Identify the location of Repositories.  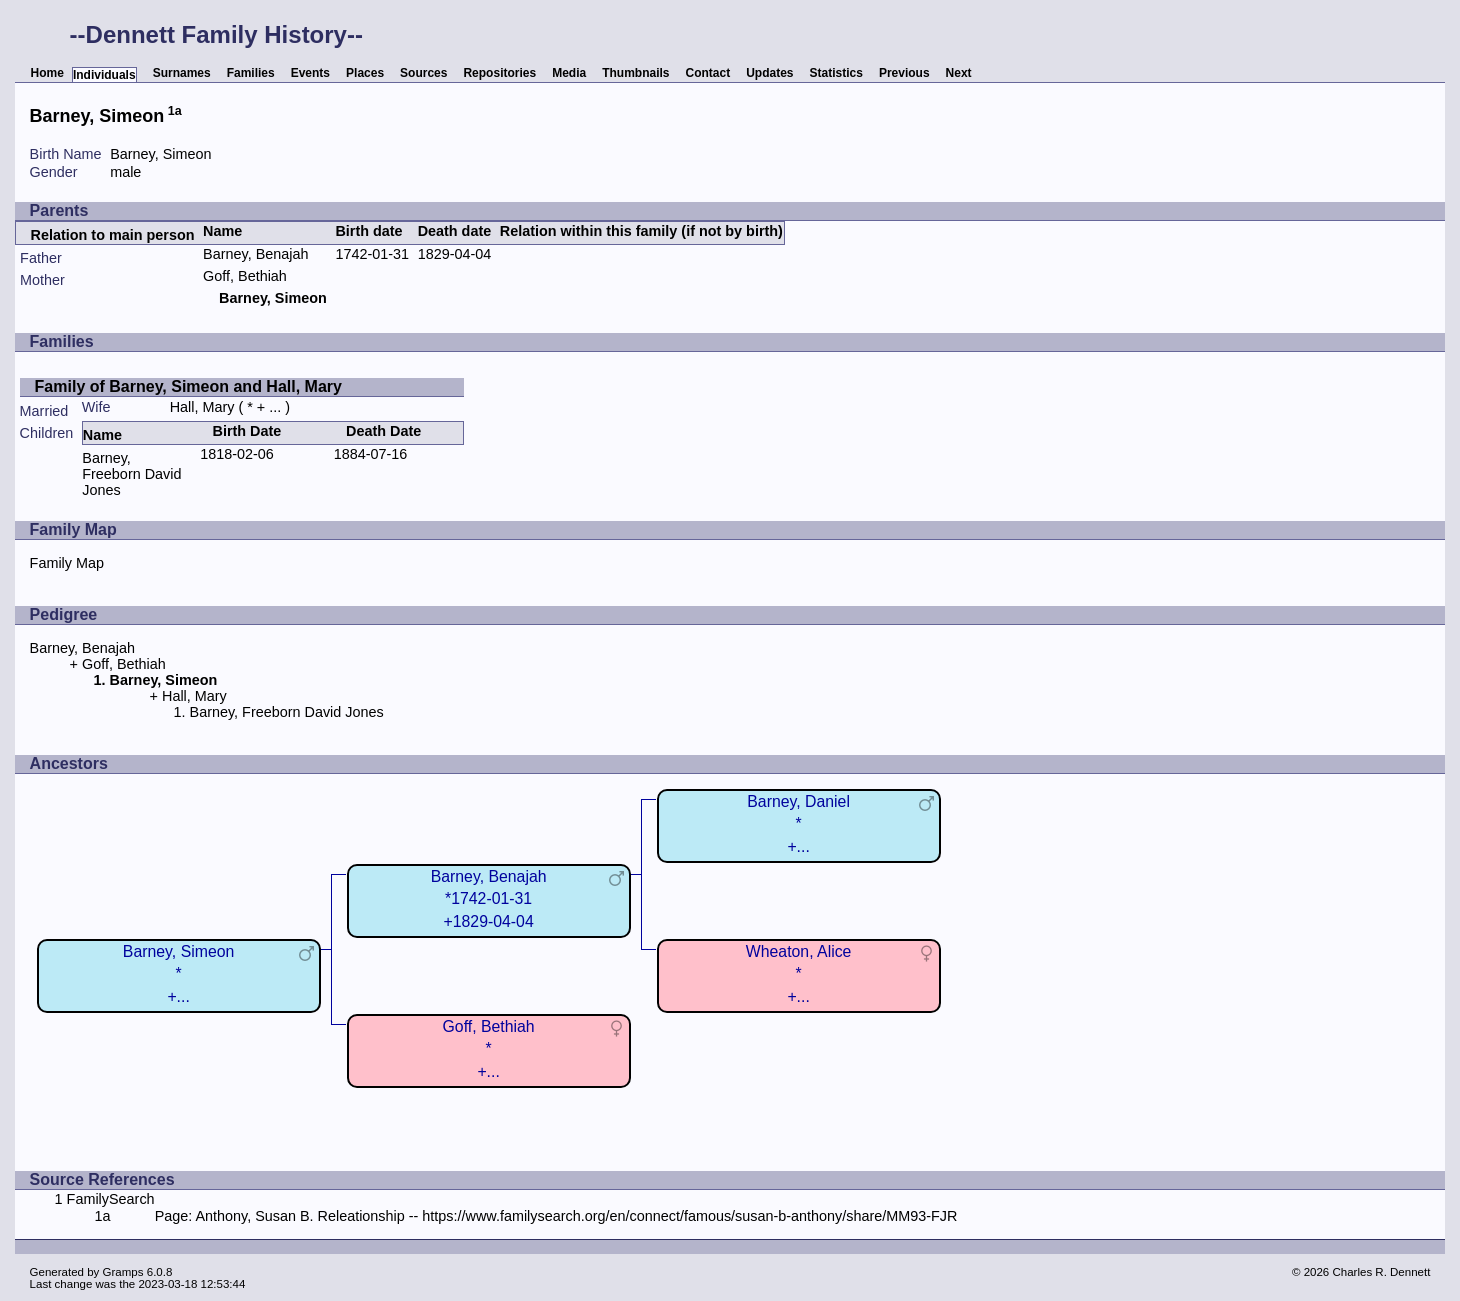
(499, 73).